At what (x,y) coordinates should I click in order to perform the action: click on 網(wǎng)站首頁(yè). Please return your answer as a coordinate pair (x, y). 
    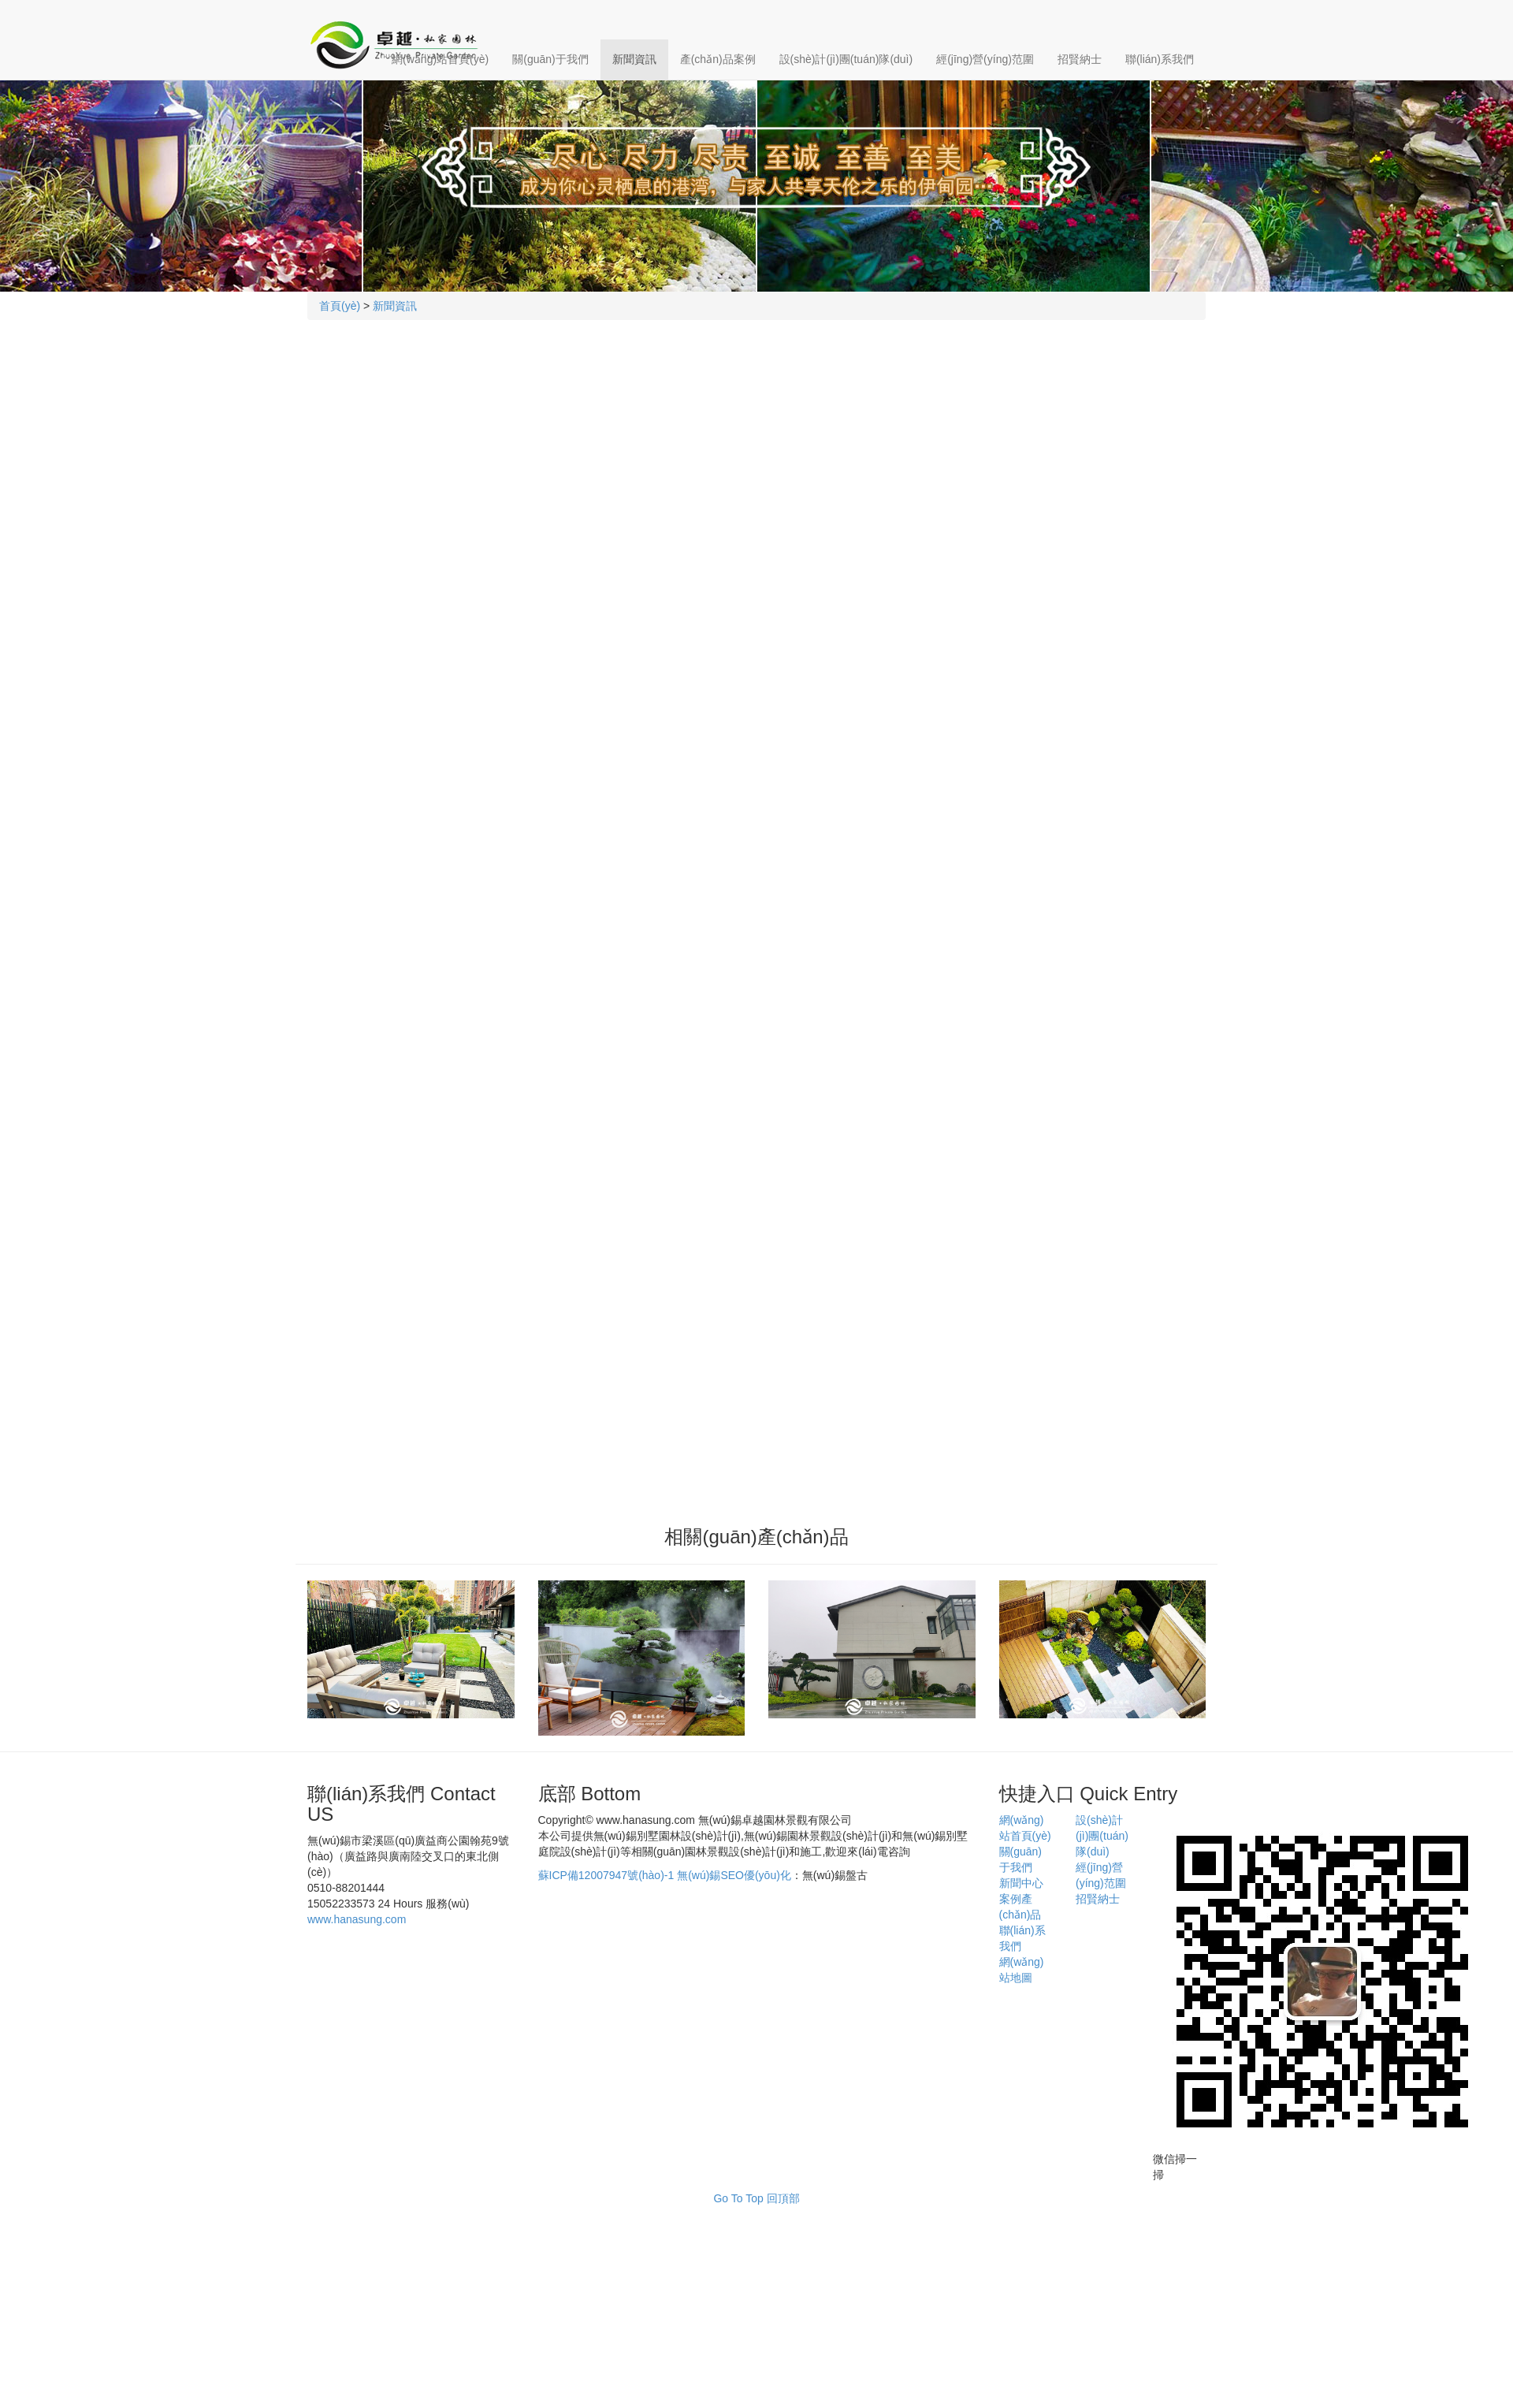
    Looking at the image, I should click on (440, 59).